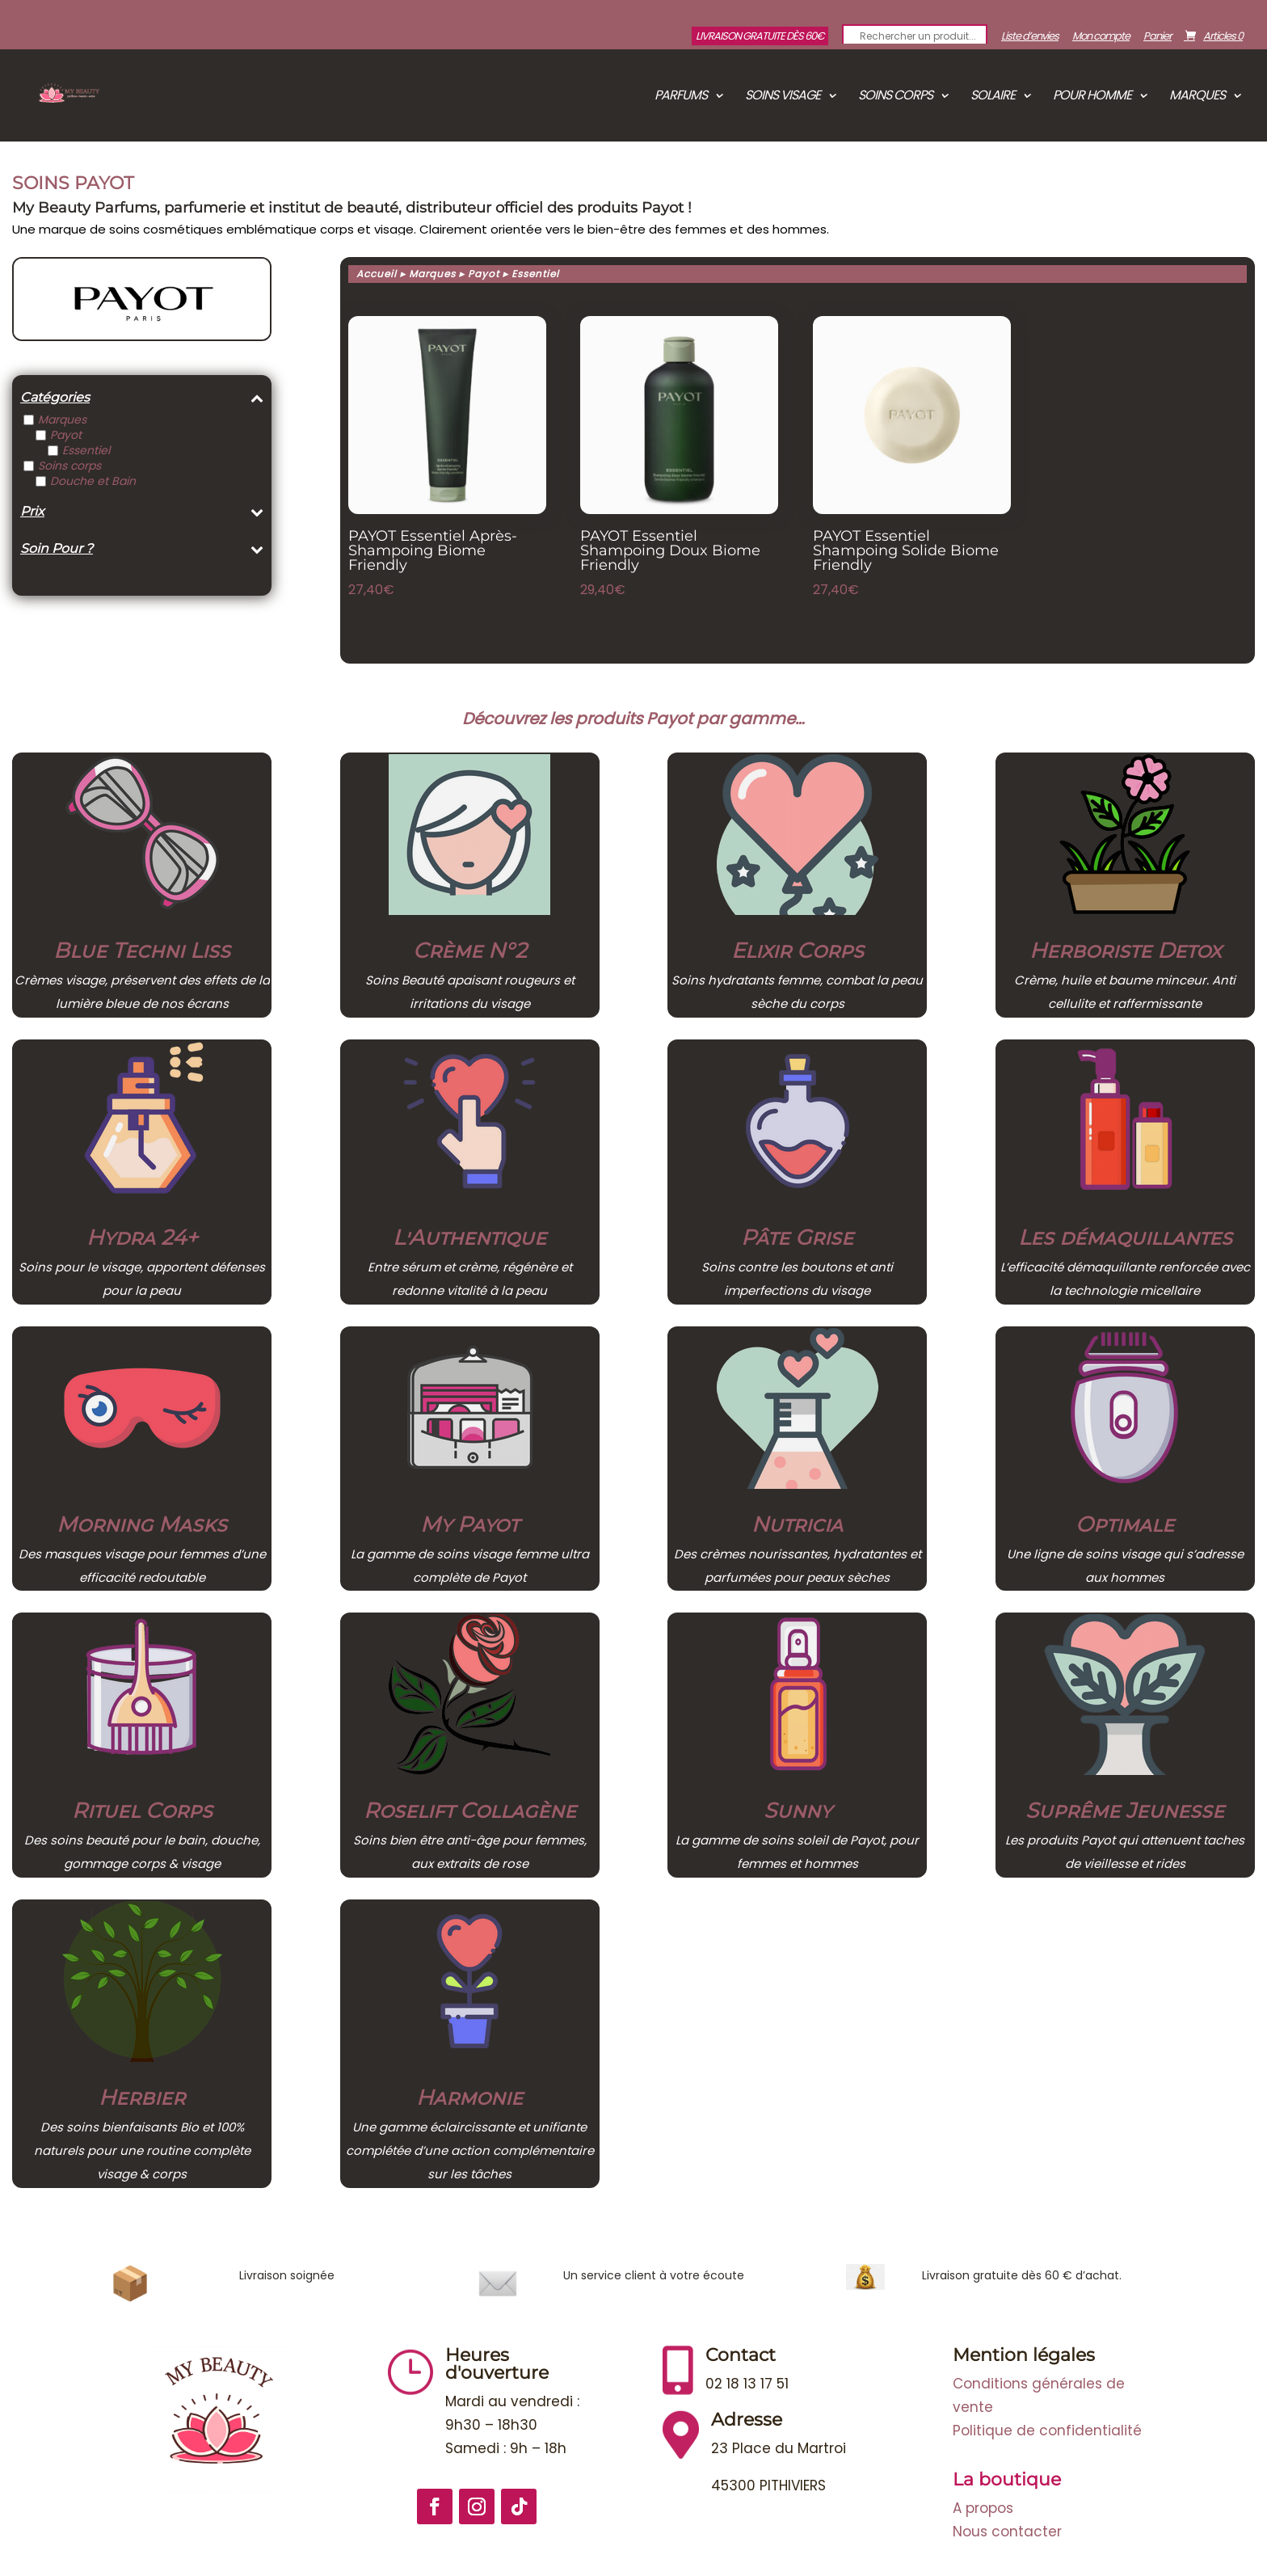  What do you see at coordinates (992, 97) in the screenshot?
I see `Solaire` at bounding box center [992, 97].